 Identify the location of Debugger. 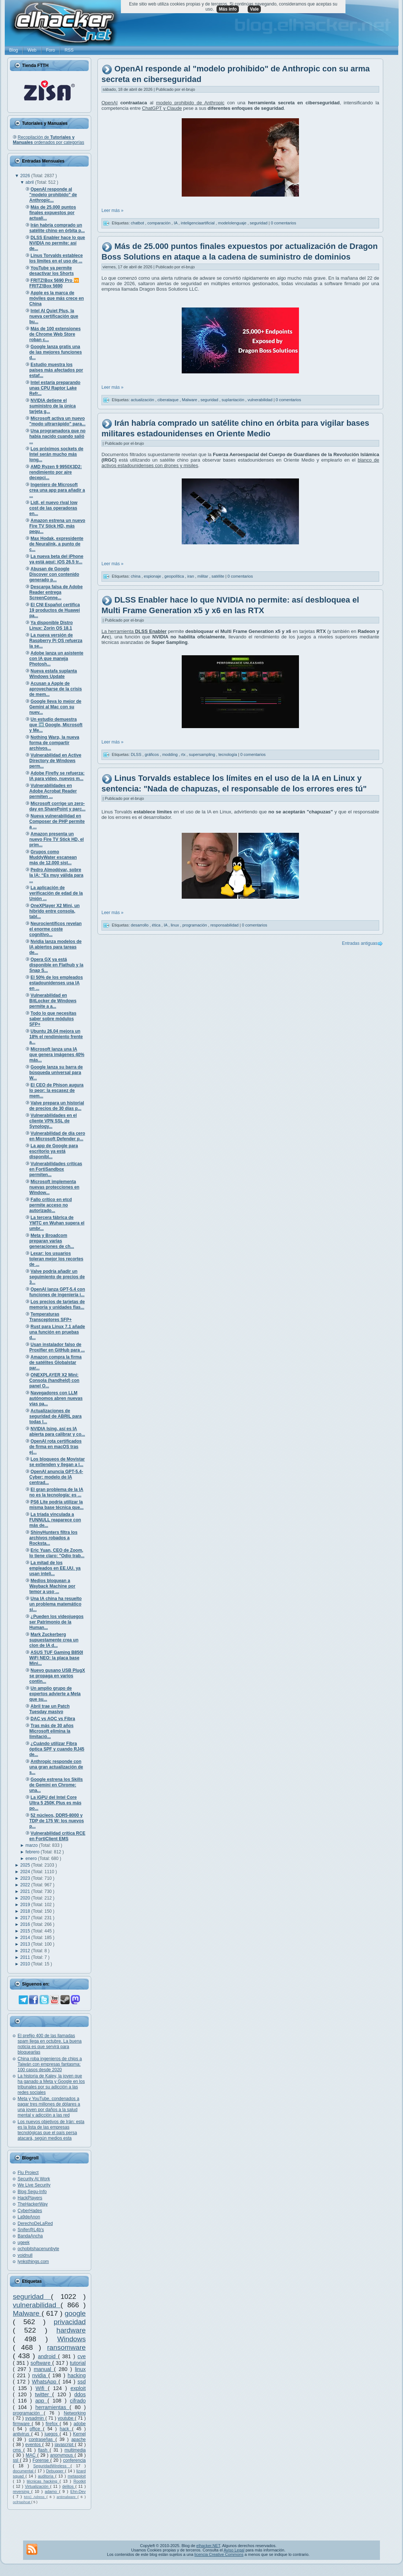
(55, 2471).